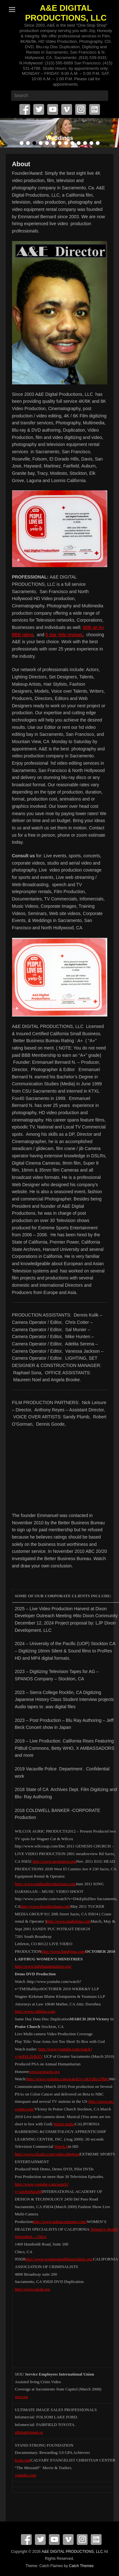 This screenshot has width=119, height=2576. Describe the element at coordinates (25, 2475) in the screenshot. I see `youtube.com` at that location.